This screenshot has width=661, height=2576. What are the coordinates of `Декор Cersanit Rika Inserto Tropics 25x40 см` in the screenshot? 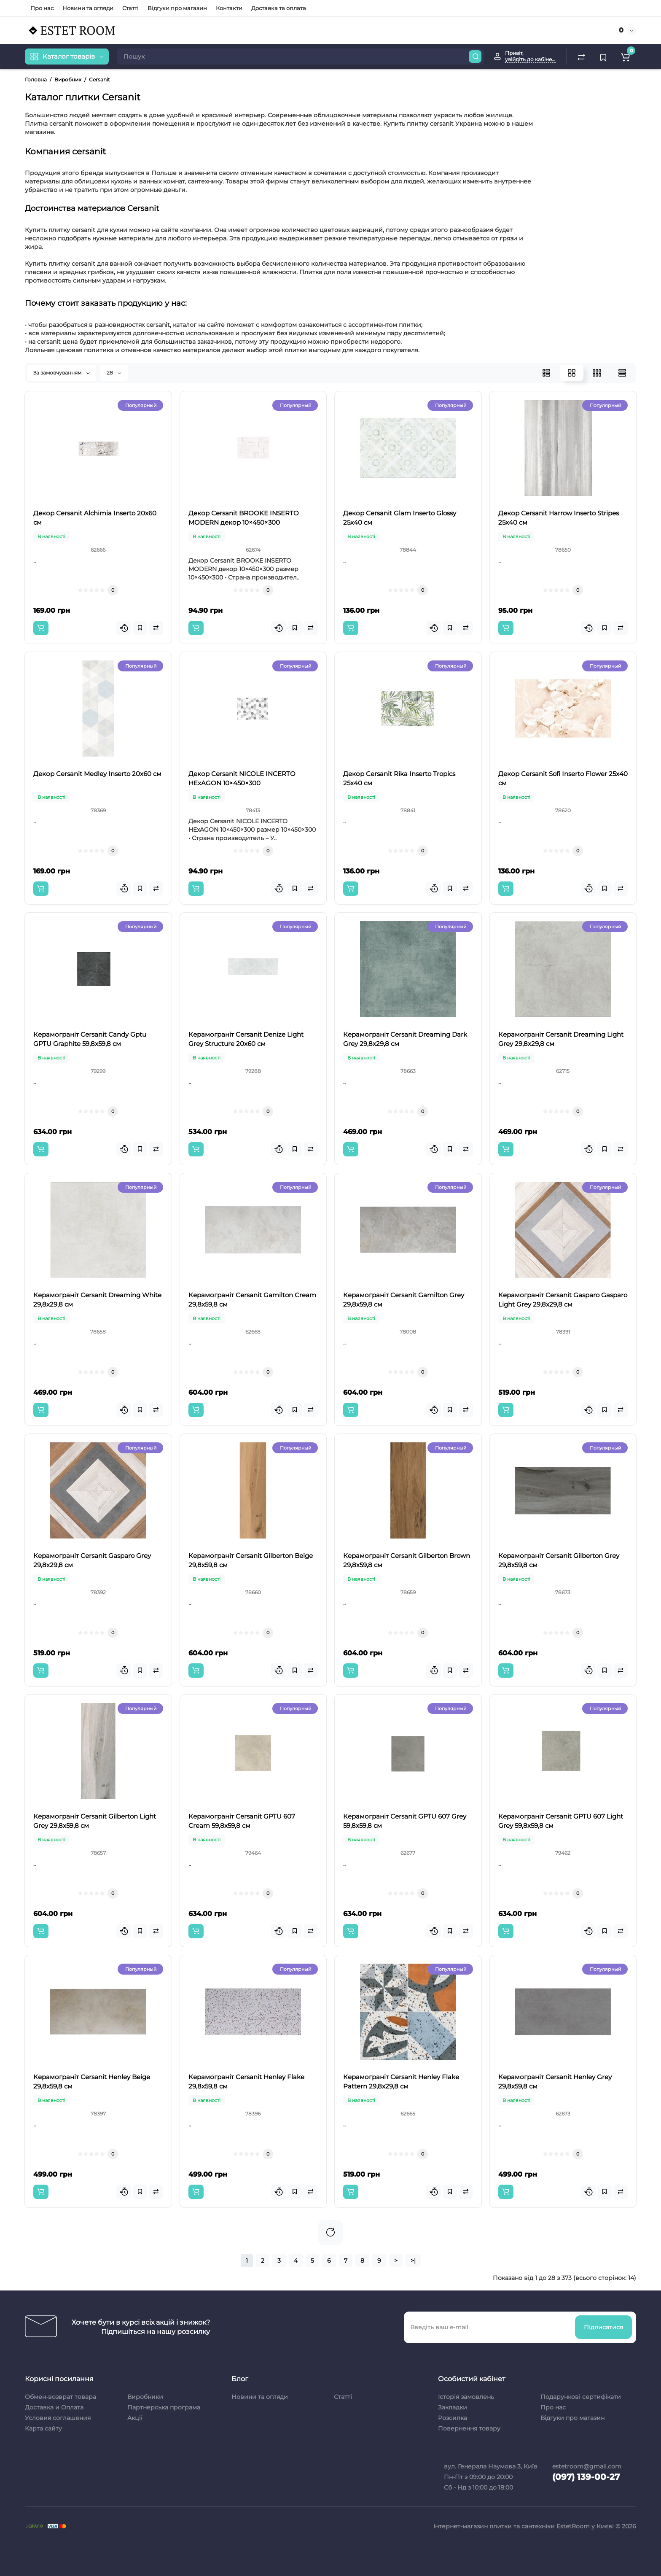 It's located at (399, 778).